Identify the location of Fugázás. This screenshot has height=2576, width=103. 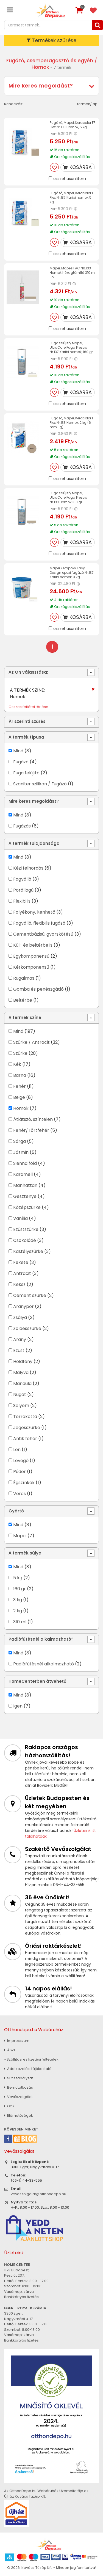
(22, 826).